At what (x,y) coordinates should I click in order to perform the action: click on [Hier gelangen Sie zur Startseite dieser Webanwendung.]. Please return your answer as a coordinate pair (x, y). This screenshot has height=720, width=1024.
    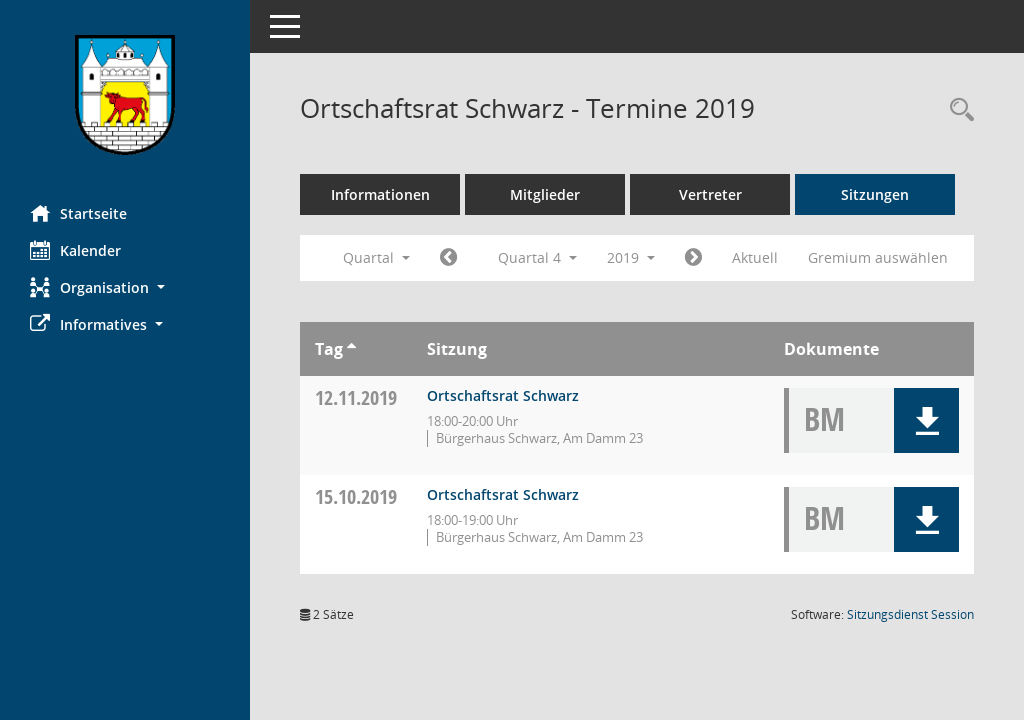
    Looking at the image, I should click on (125, 95).